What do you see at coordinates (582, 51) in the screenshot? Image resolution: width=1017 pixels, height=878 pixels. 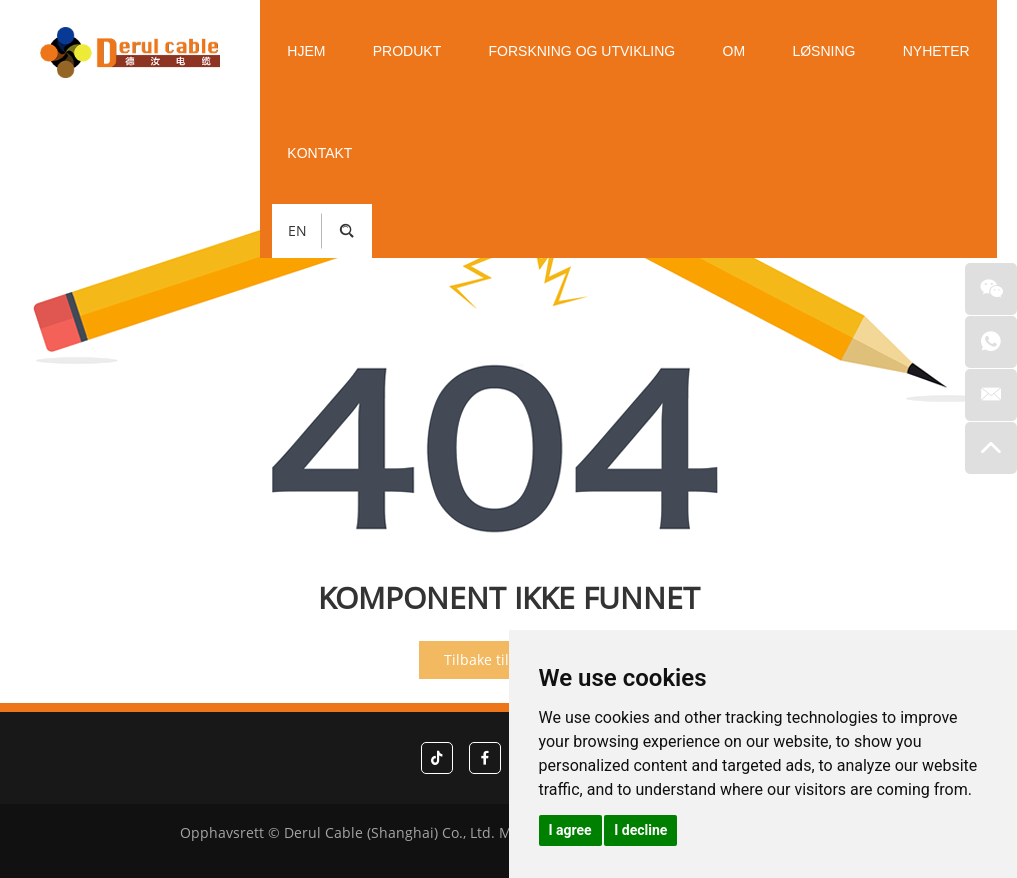 I see `Forskning og utvikling` at bounding box center [582, 51].